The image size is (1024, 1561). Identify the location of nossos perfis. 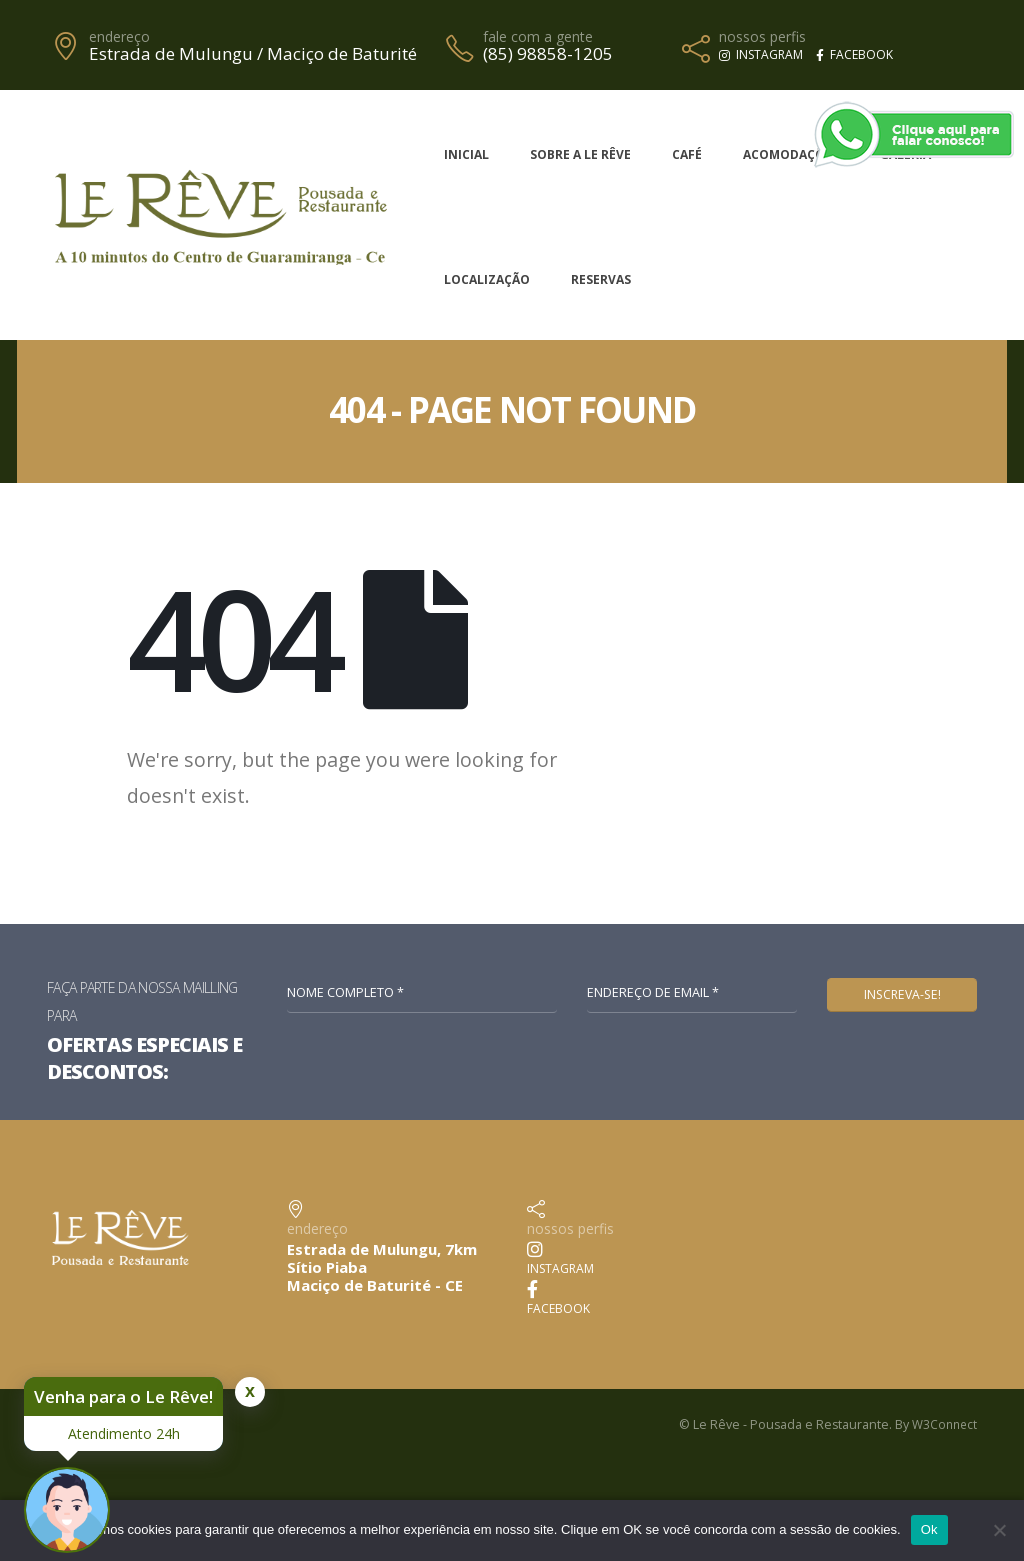
(762, 37).